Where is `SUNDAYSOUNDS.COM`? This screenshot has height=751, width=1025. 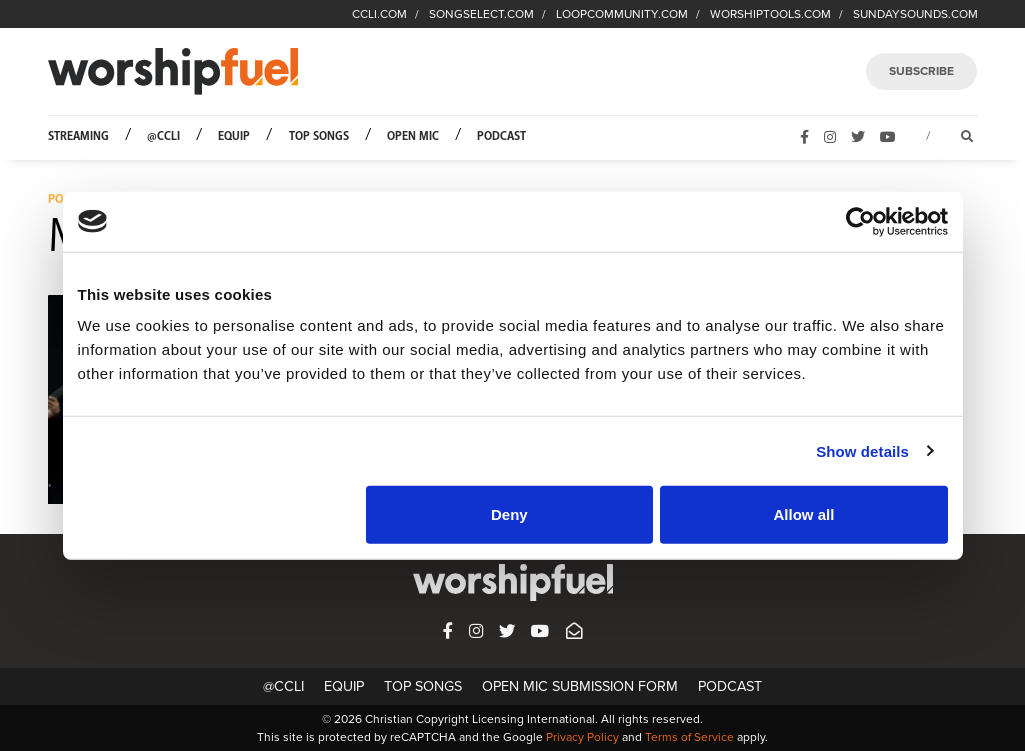
SUNDAYSOUNDS.COM is located at coordinates (915, 14).